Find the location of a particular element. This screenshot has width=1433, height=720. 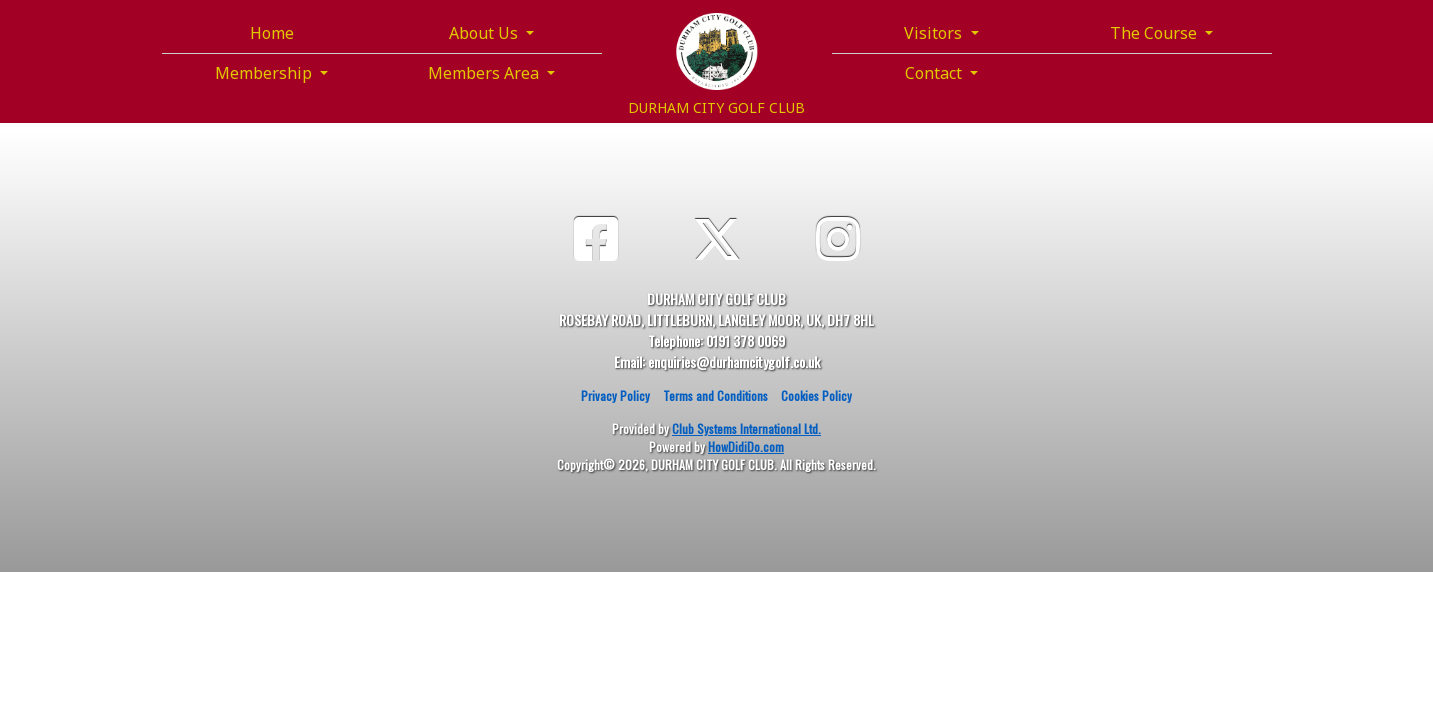

Contact [button] is located at coordinates (935, 73).